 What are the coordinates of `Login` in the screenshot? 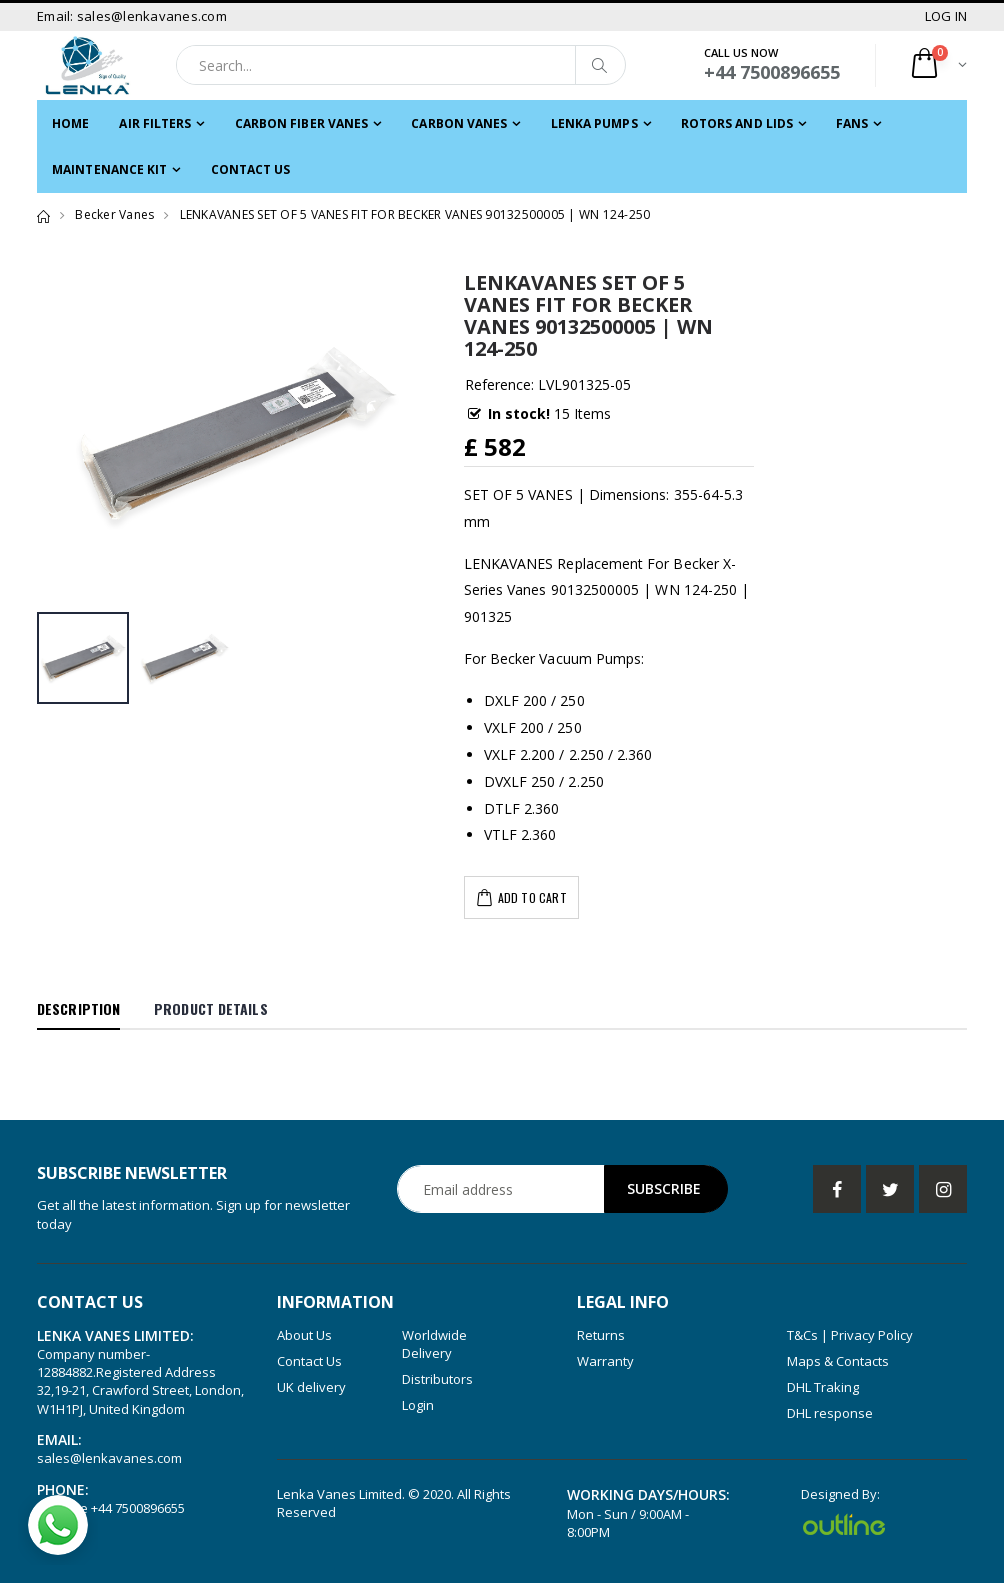 It's located at (418, 1405).